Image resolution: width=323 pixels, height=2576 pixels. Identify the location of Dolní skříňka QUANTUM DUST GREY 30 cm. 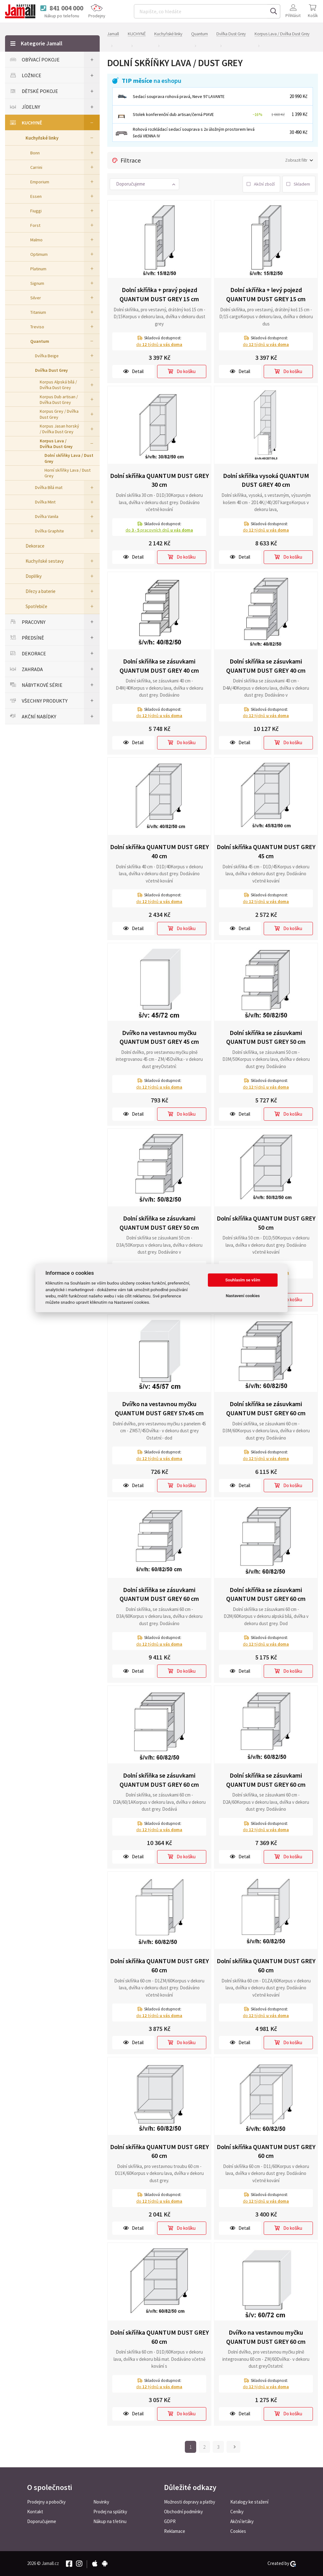
(159, 480).